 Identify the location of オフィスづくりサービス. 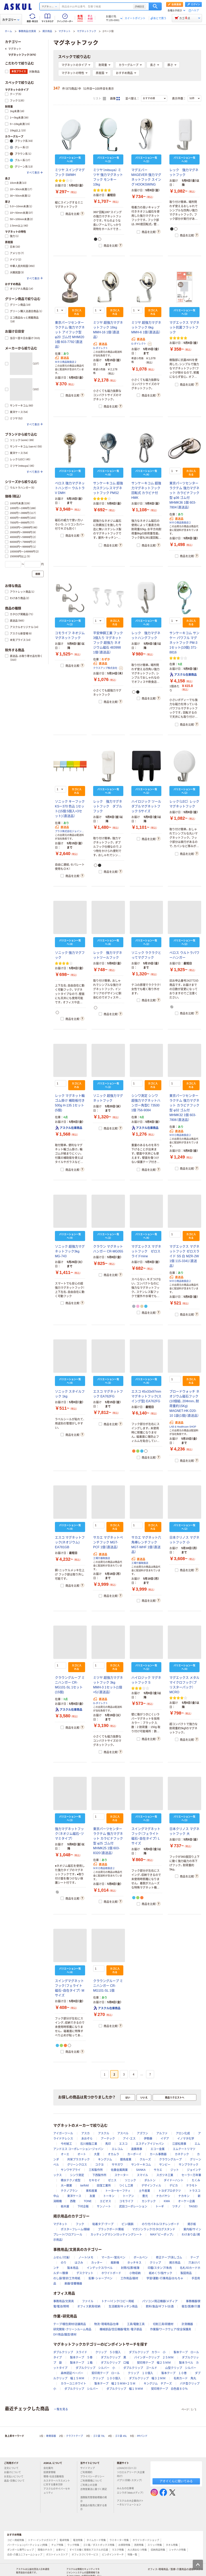
(85, 2554).